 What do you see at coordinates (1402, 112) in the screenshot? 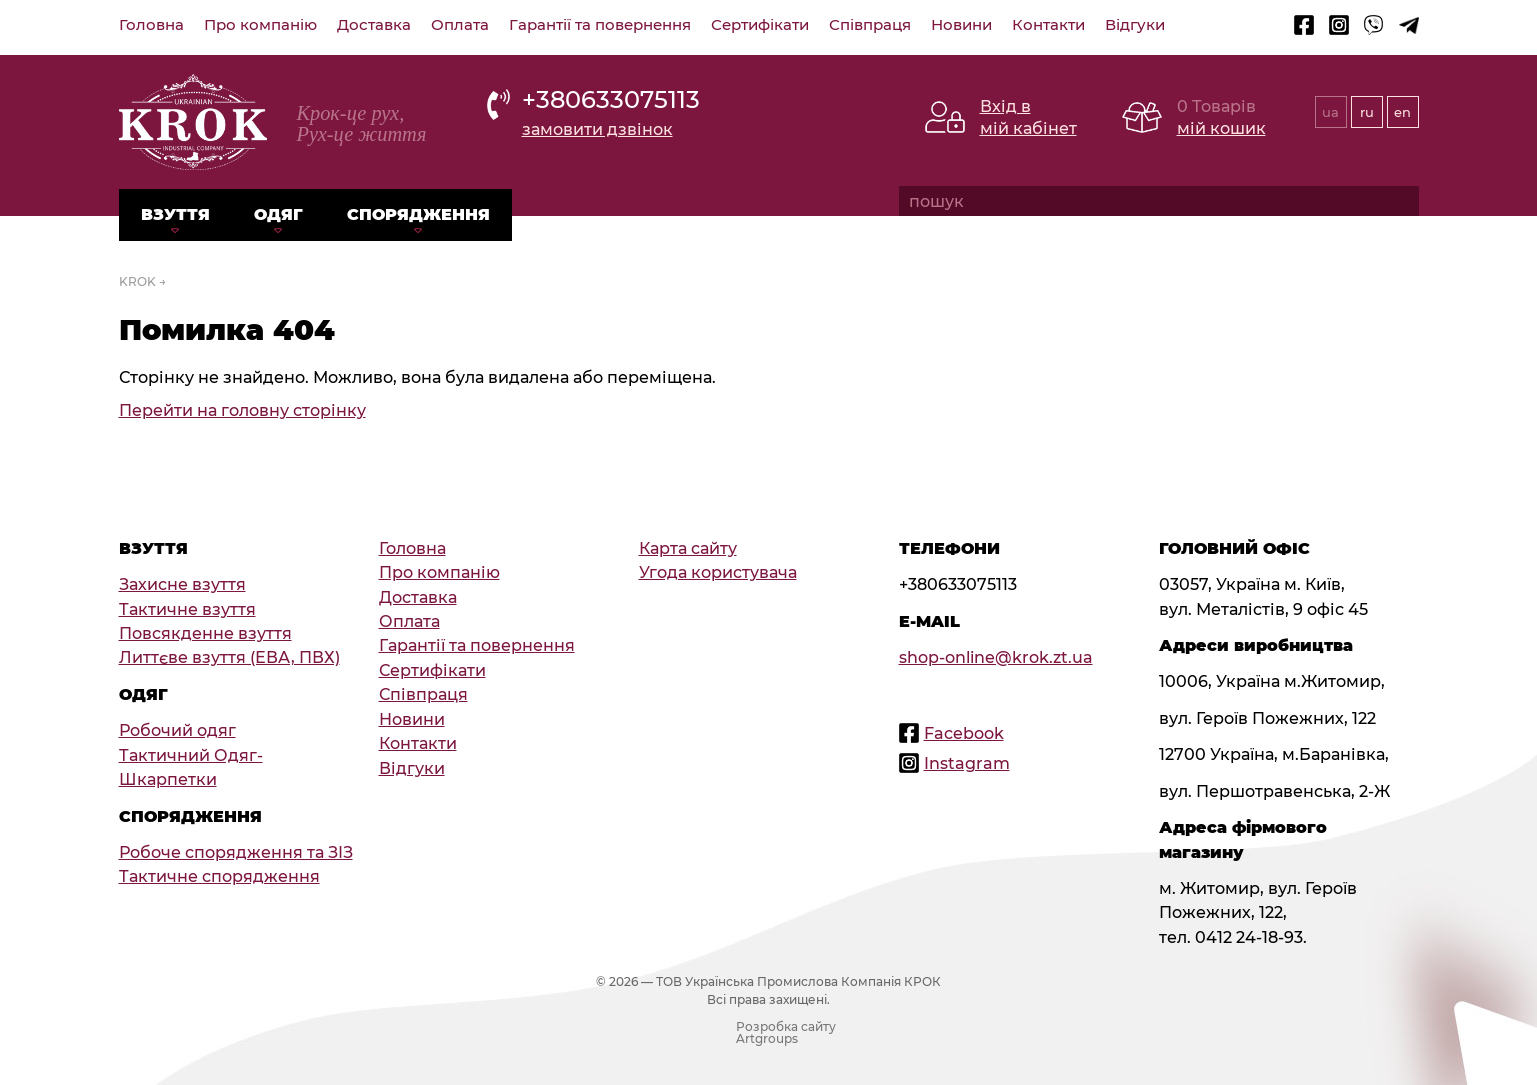
I see `en` at bounding box center [1402, 112].